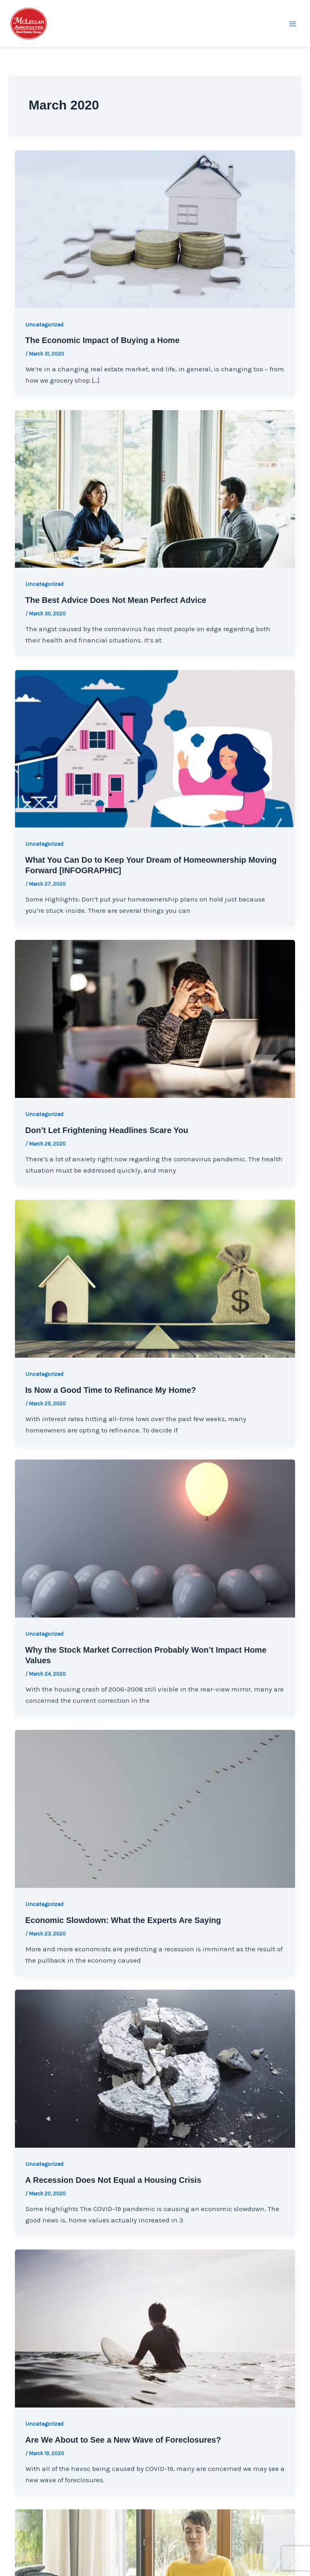 The image size is (310, 2576). What do you see at coordinates (116, 600) in the screenshot?
I see `The Best Advice Does Not Mean Perfect Advice` at bounding box center [116, 600].